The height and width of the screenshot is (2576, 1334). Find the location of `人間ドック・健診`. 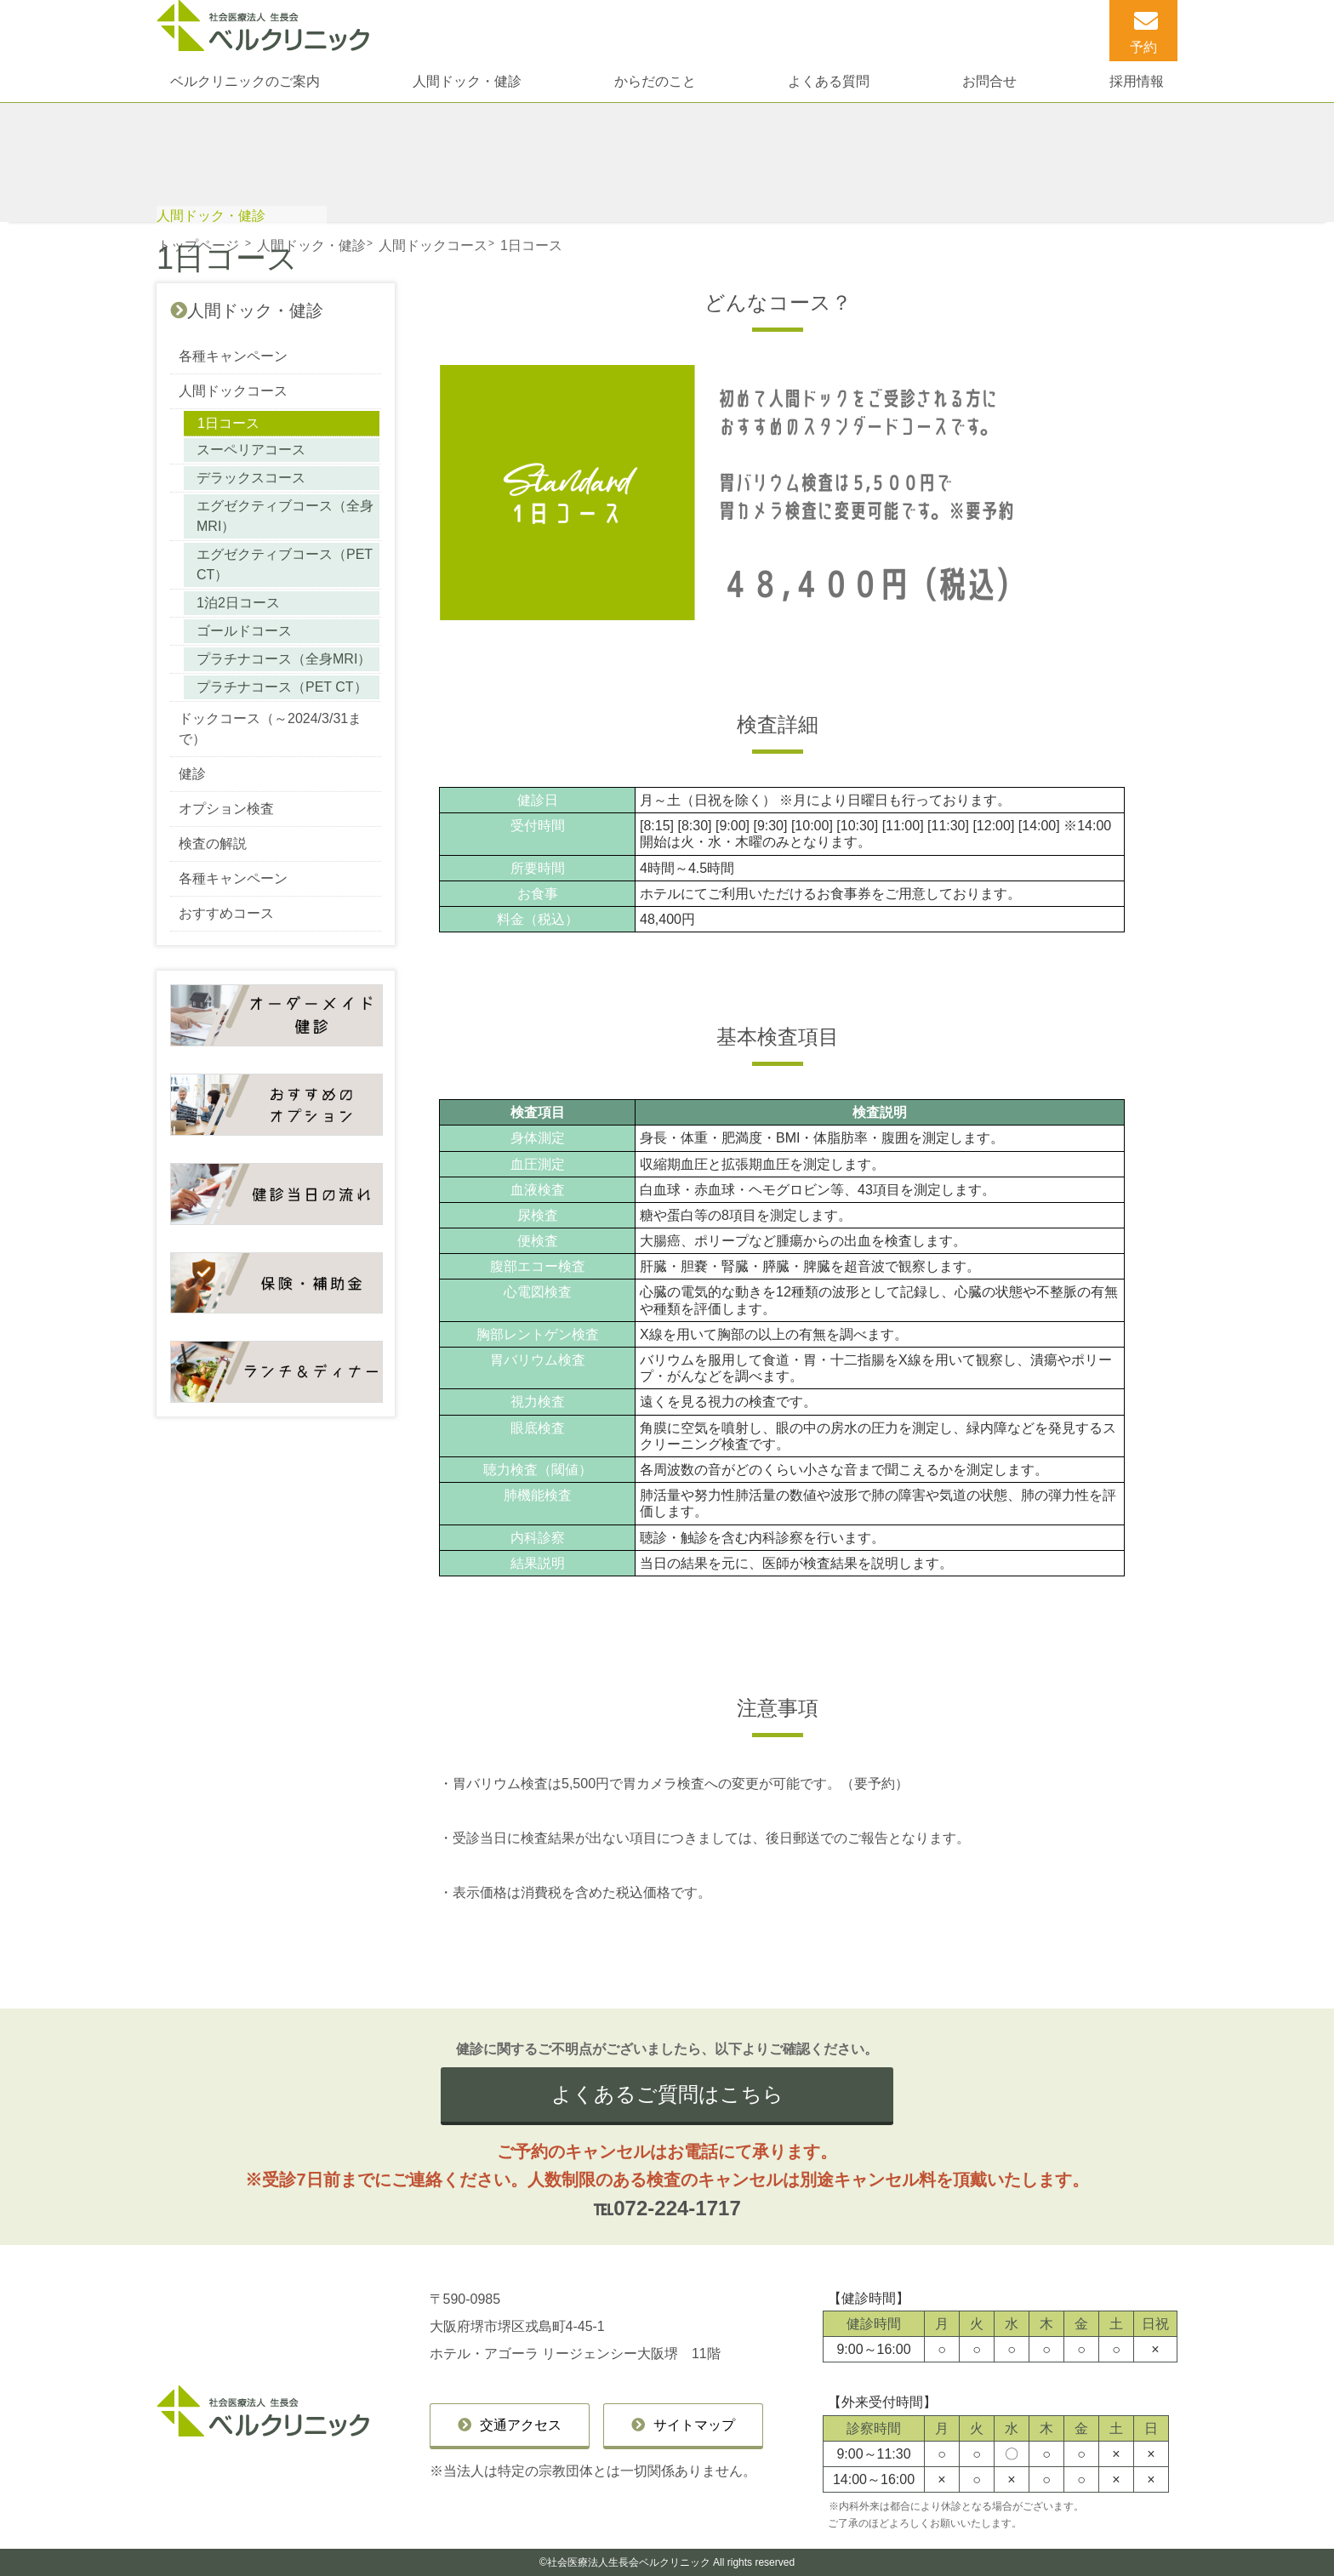

人間ドック・健診 is located at coordinates (467, 81).